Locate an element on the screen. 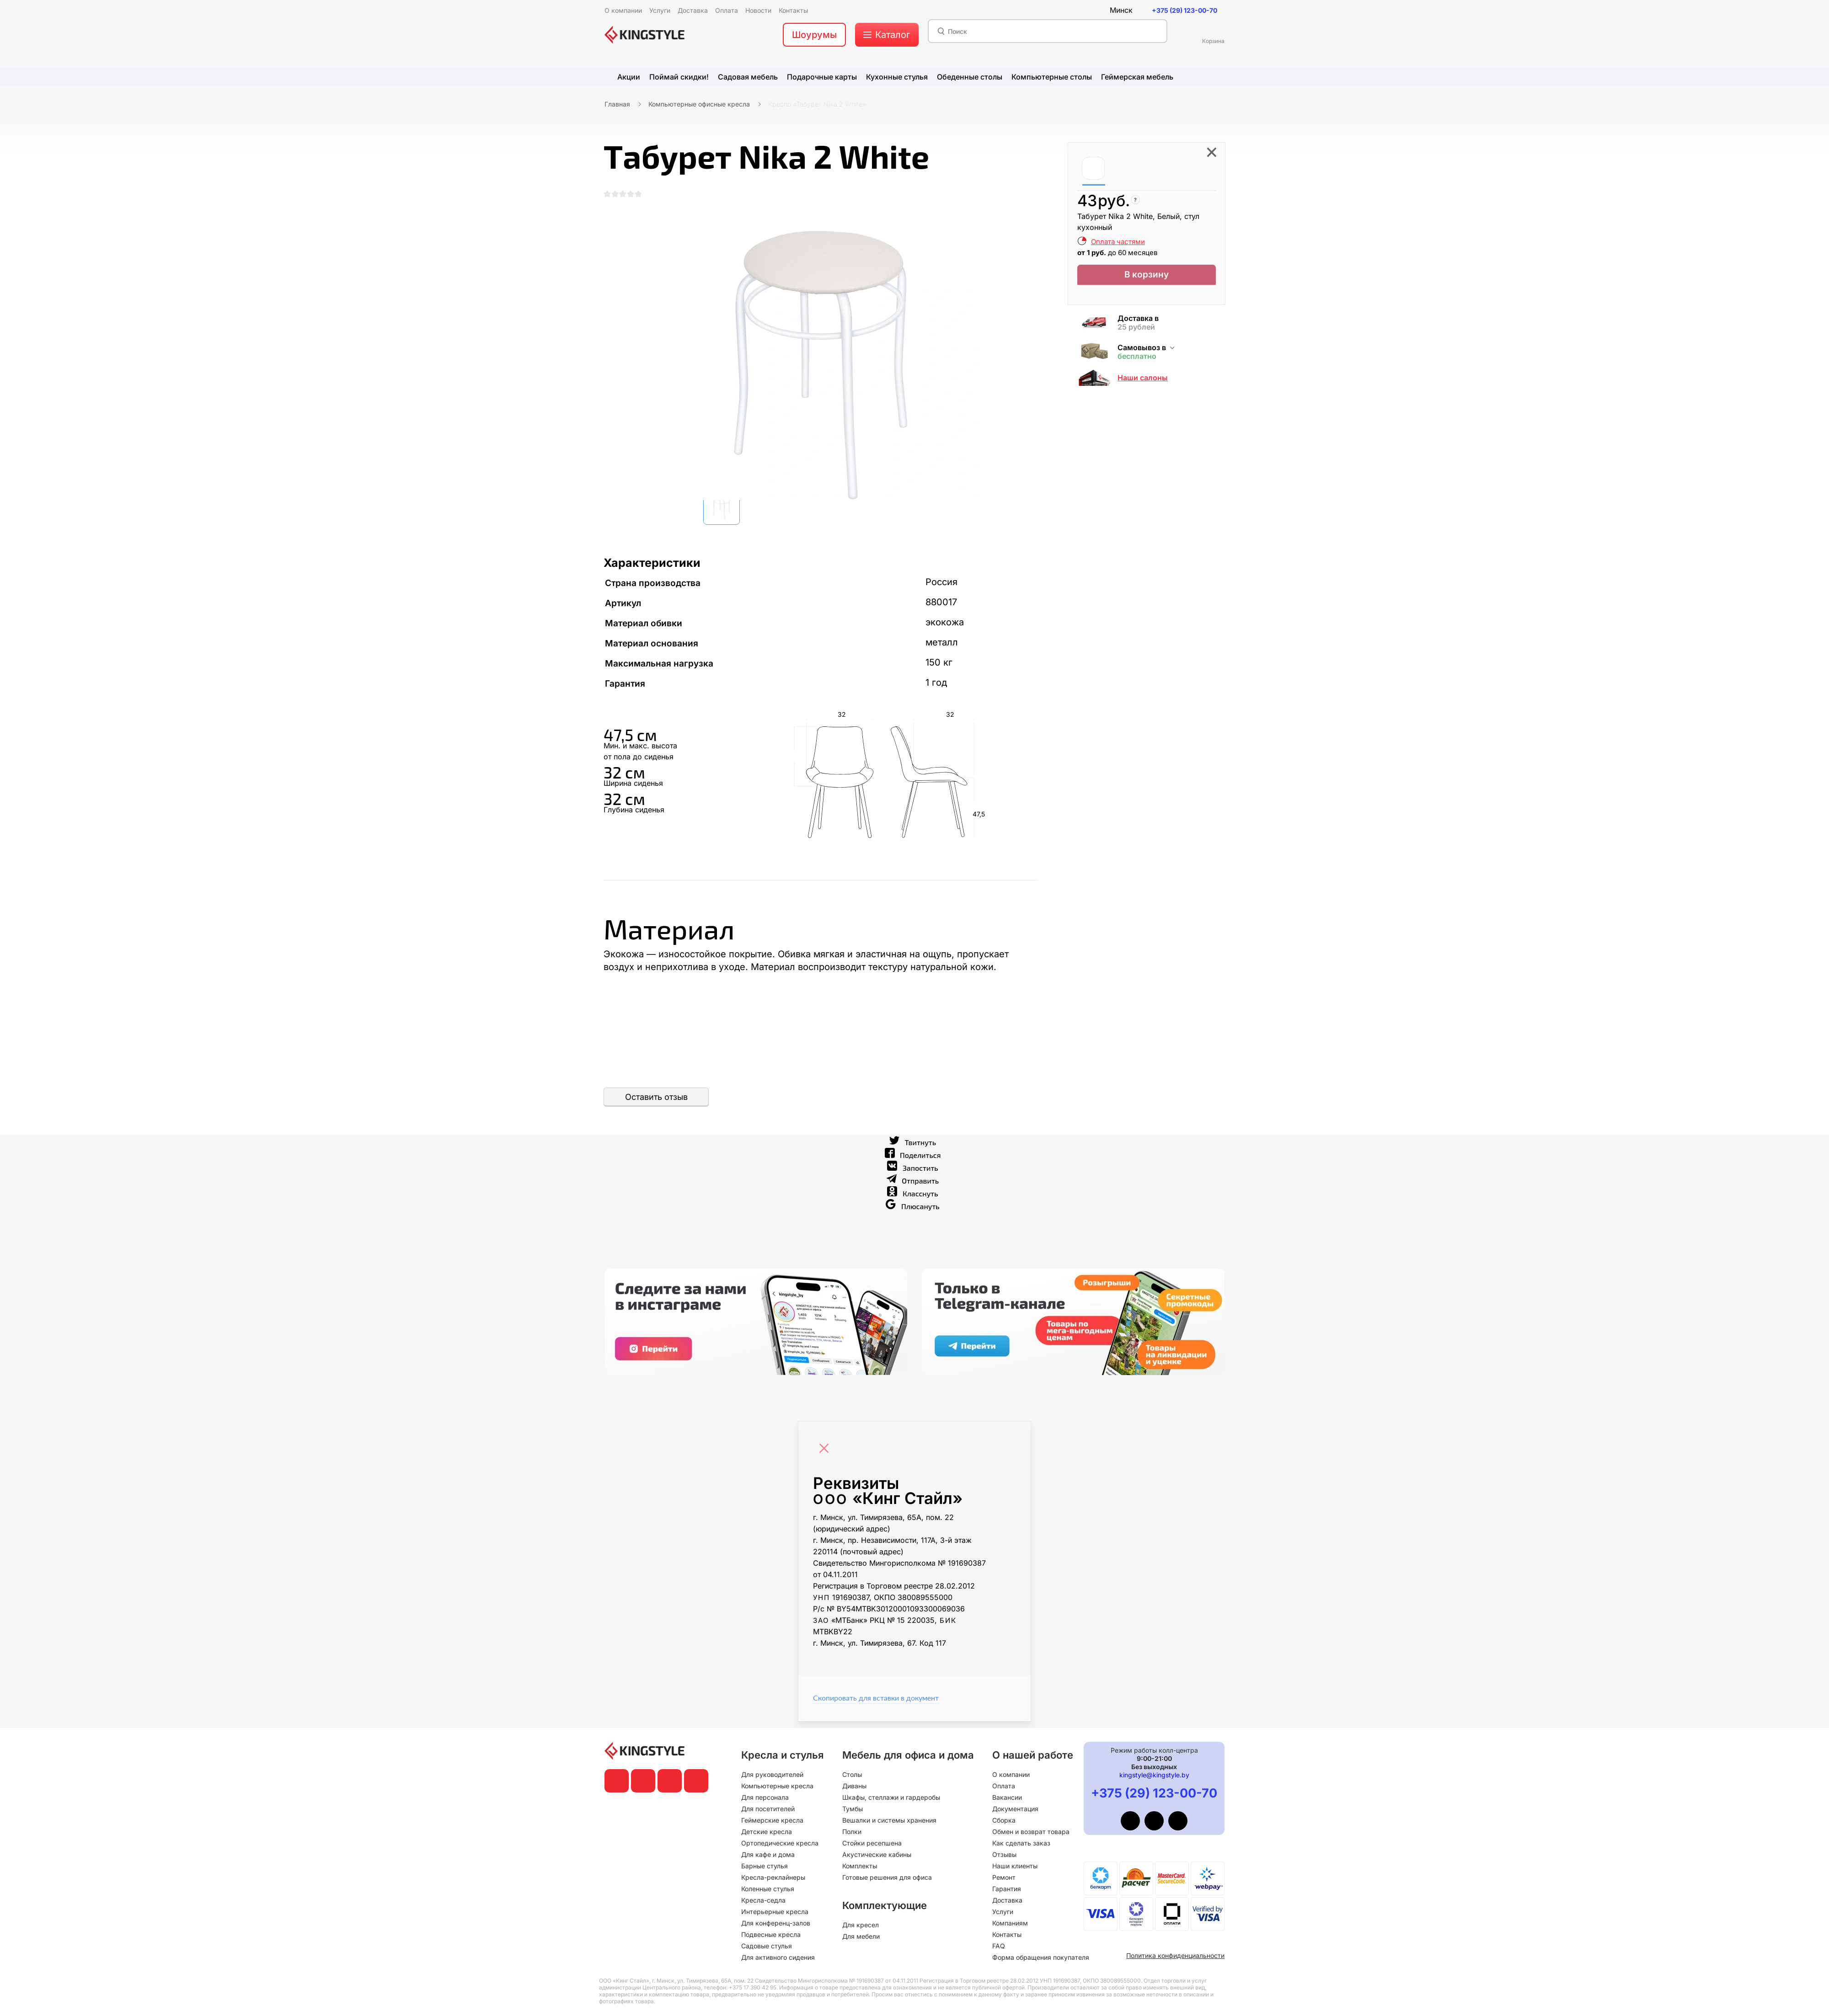 The height and width of the screenshot is (2016, 1829). Интерьерные кресла is located at coordinates (774, 1911).